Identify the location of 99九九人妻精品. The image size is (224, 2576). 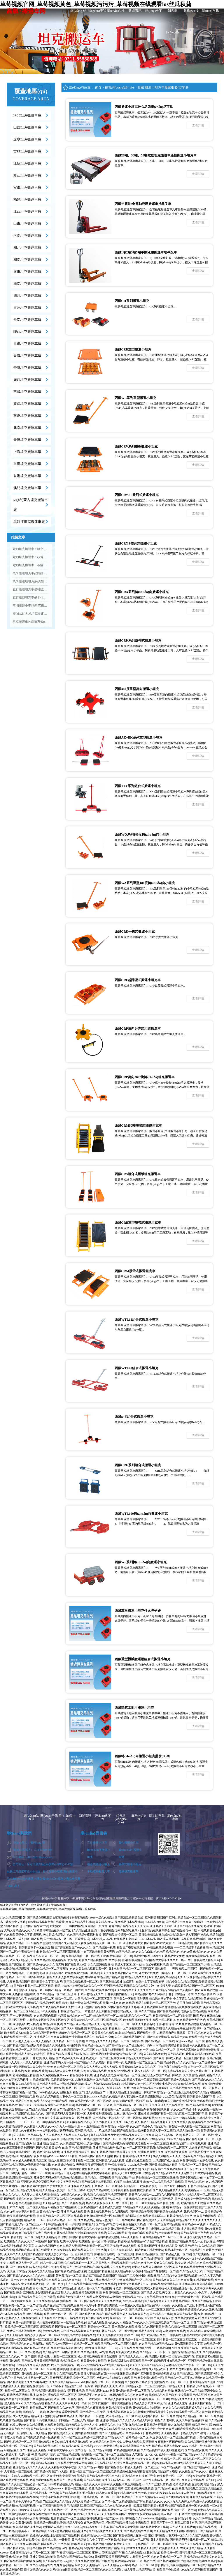
(133, 2301).